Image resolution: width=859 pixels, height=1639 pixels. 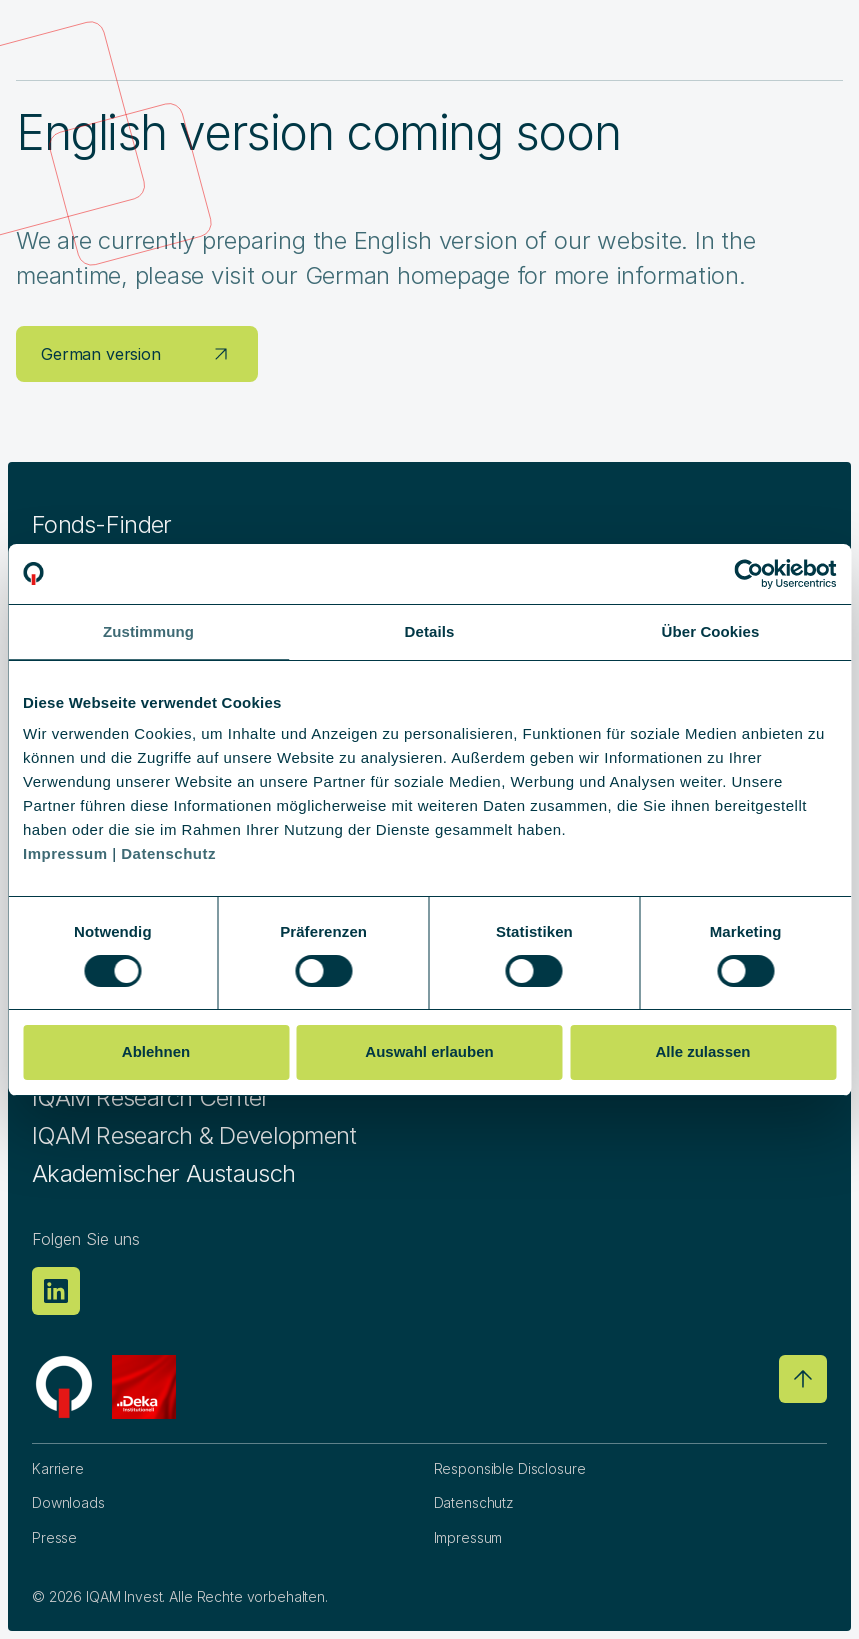 I want to click on Auswahl erlauben, so click(x=429, y=1051).